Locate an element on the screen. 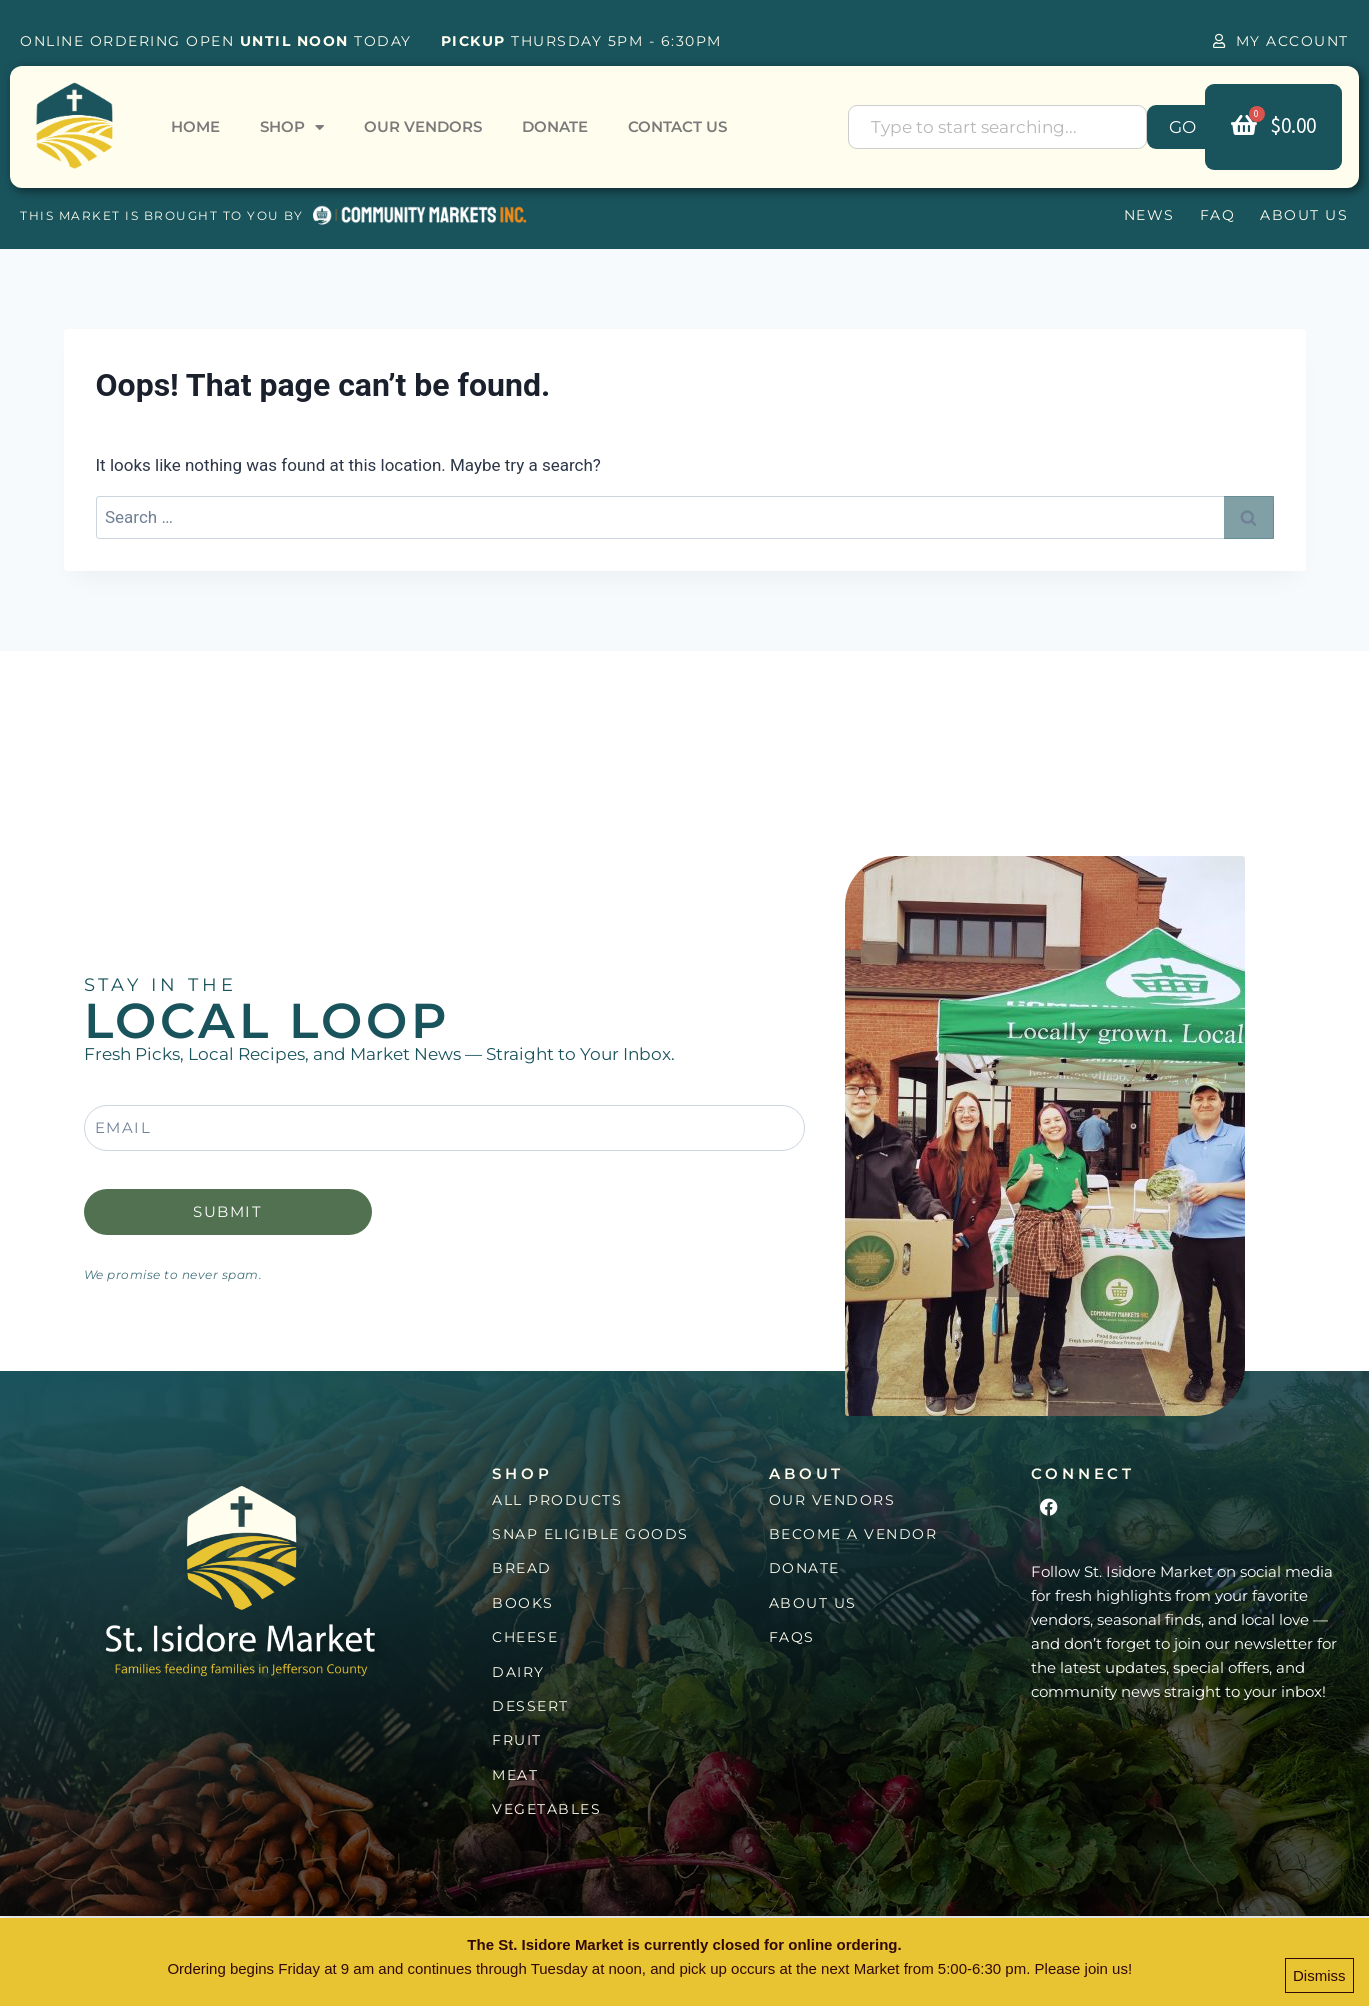 This screenshot has width=1369, height=2006. Our Vendors is located at coordinates (423, 126).